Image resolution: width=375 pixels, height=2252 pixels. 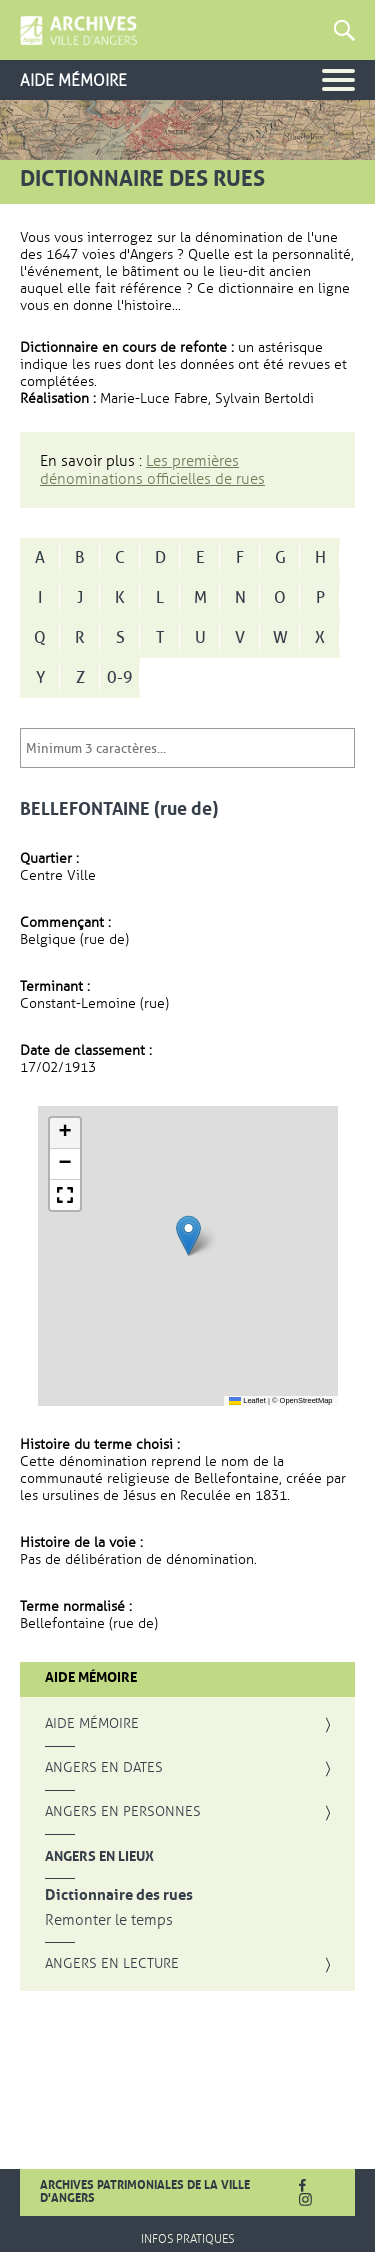 I want to click on Leaflet, so click(x=247, y=1400).